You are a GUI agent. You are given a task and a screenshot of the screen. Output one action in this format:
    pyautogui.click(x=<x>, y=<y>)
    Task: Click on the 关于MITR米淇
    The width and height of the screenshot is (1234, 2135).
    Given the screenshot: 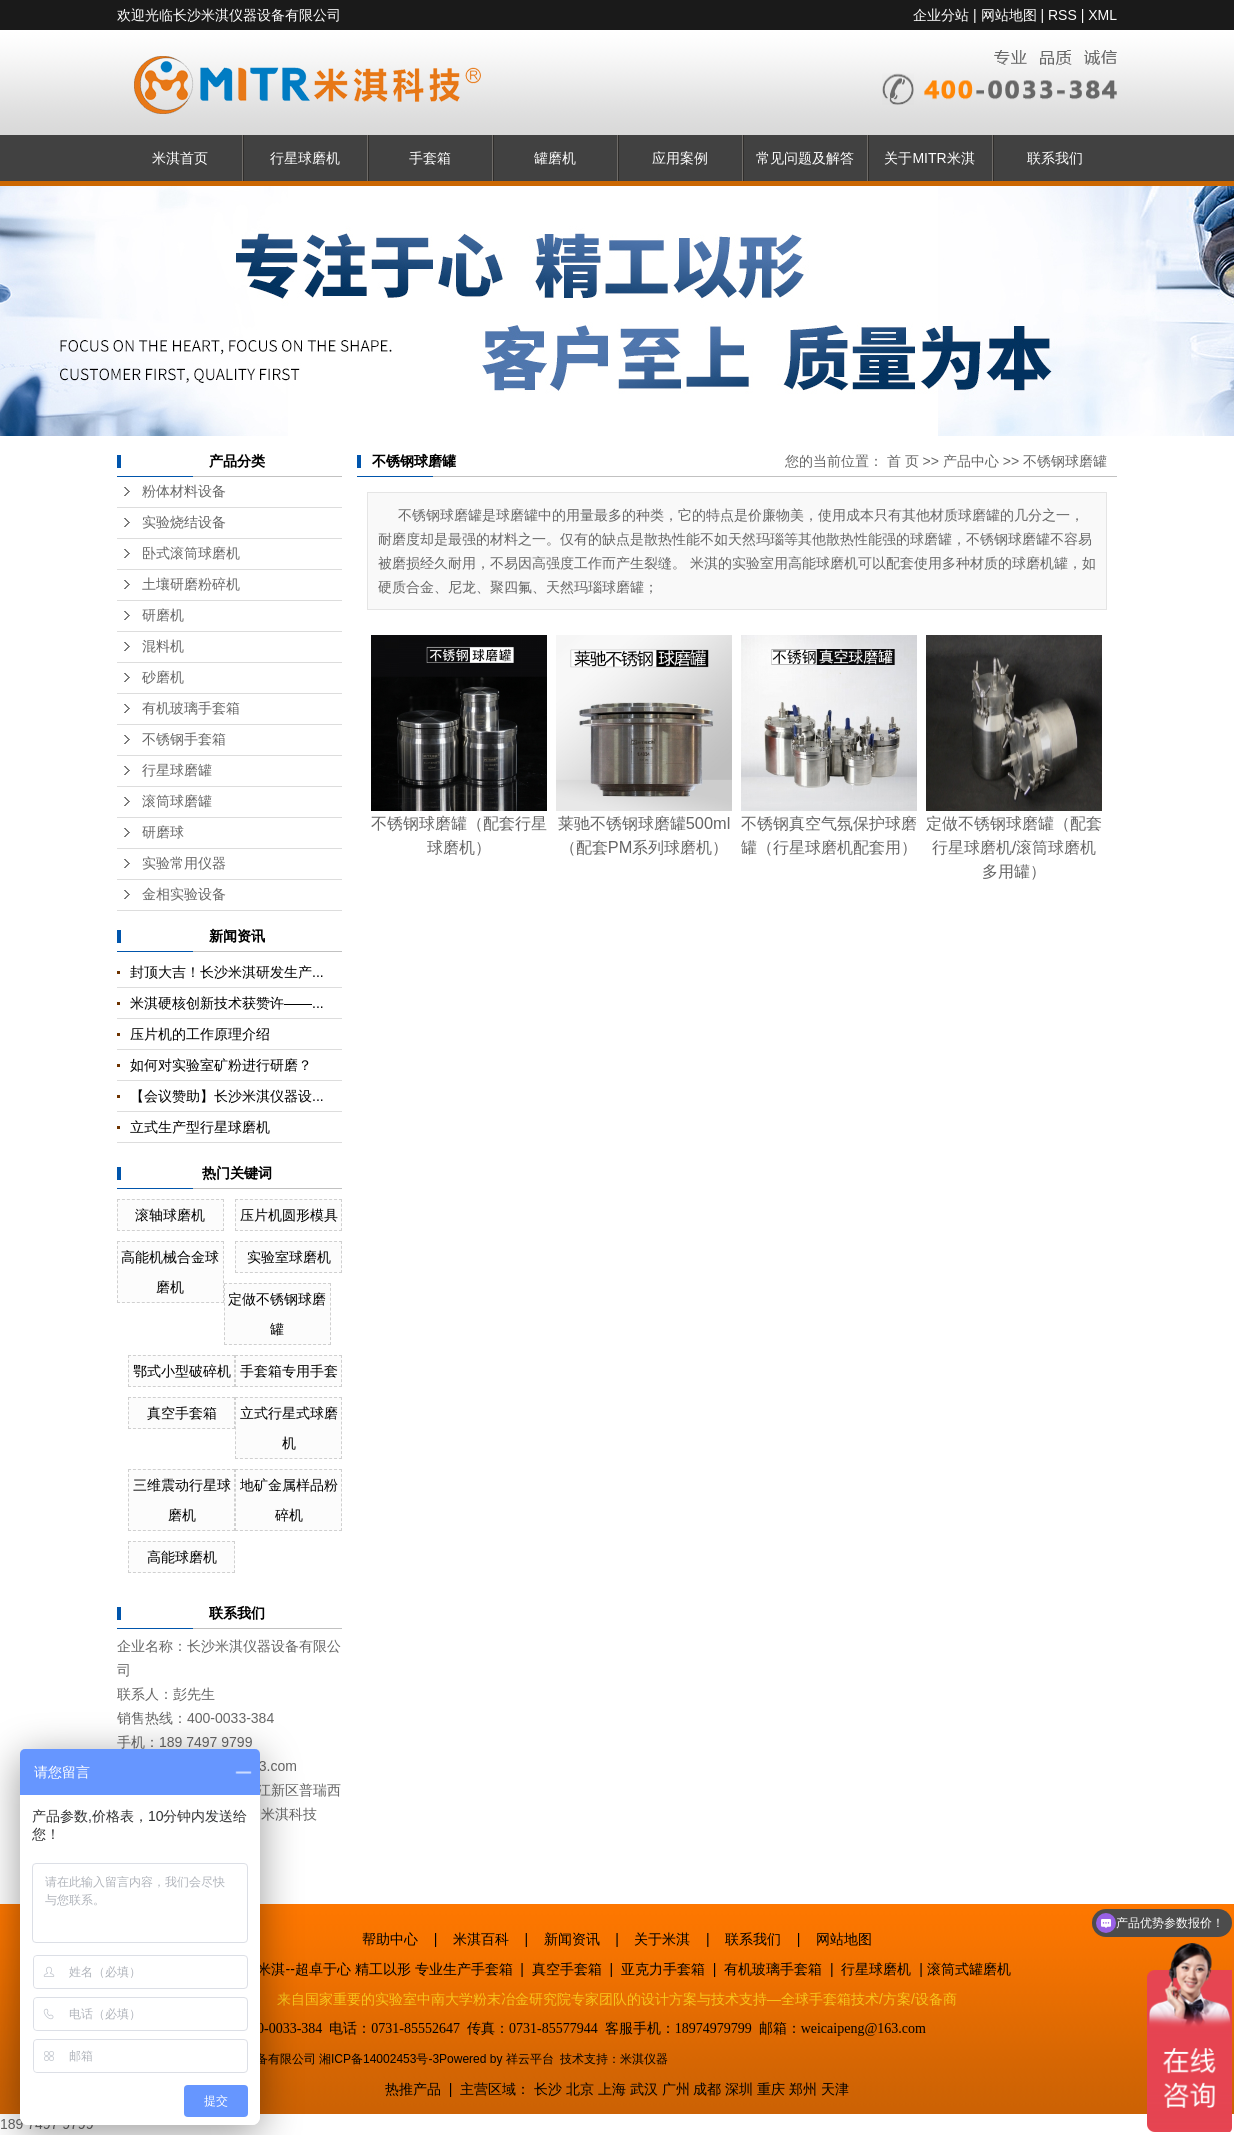 What is the action you would take?
    pyautogui.click(x=929, y=158)
    